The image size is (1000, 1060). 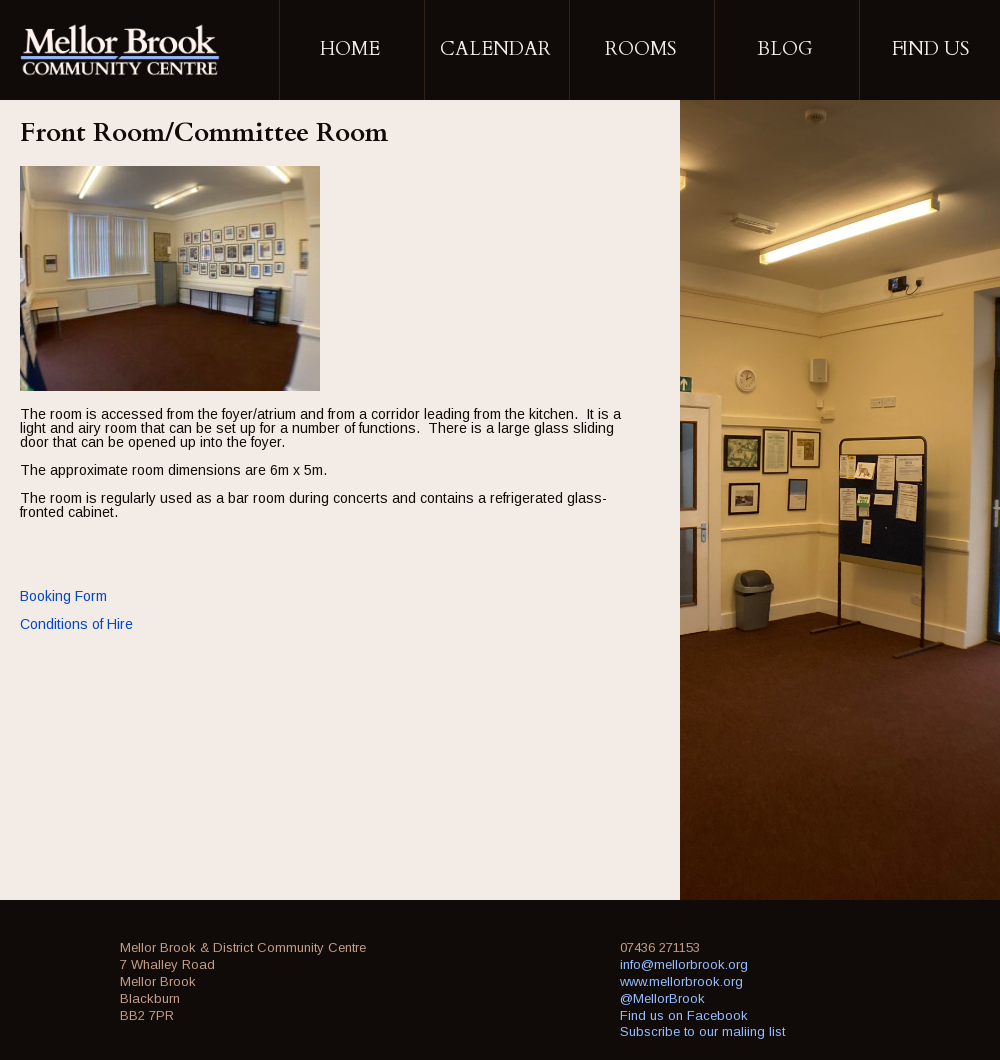 I want to click on Subscribe to our maliing list, so click(x=702, y=1031).